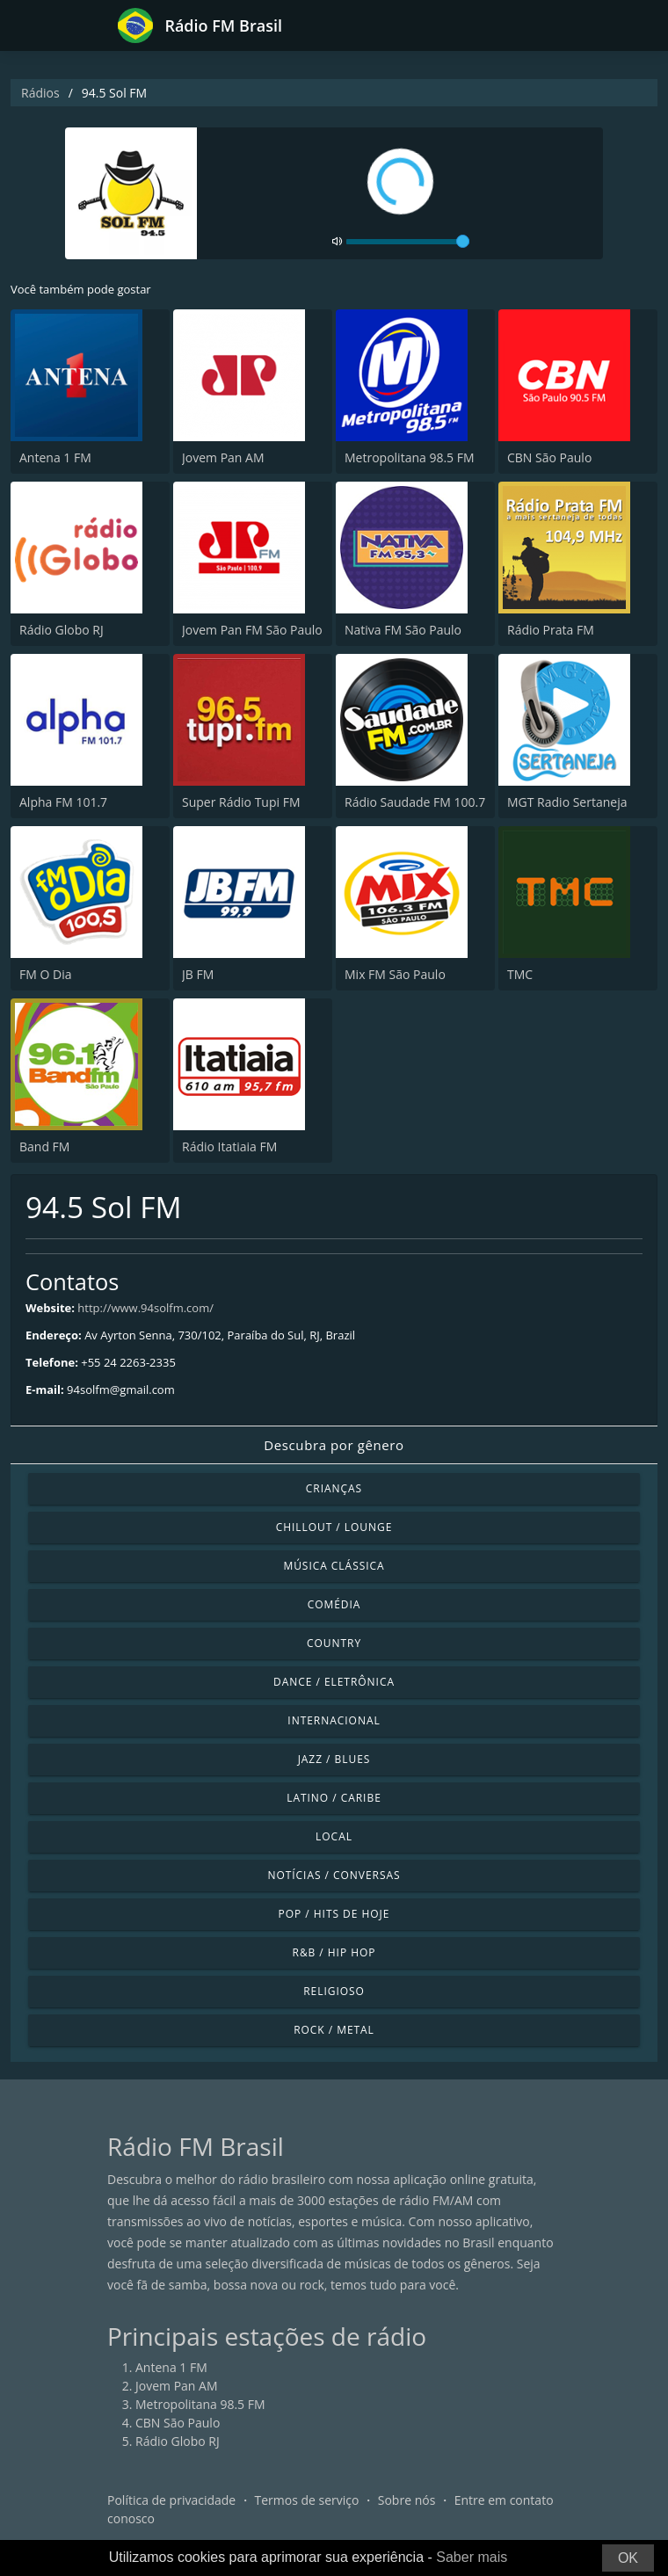  What do you see at coordinates (44, 1146) in the screenshot?
I see `Band FM` at bounding box center [44, 1146].